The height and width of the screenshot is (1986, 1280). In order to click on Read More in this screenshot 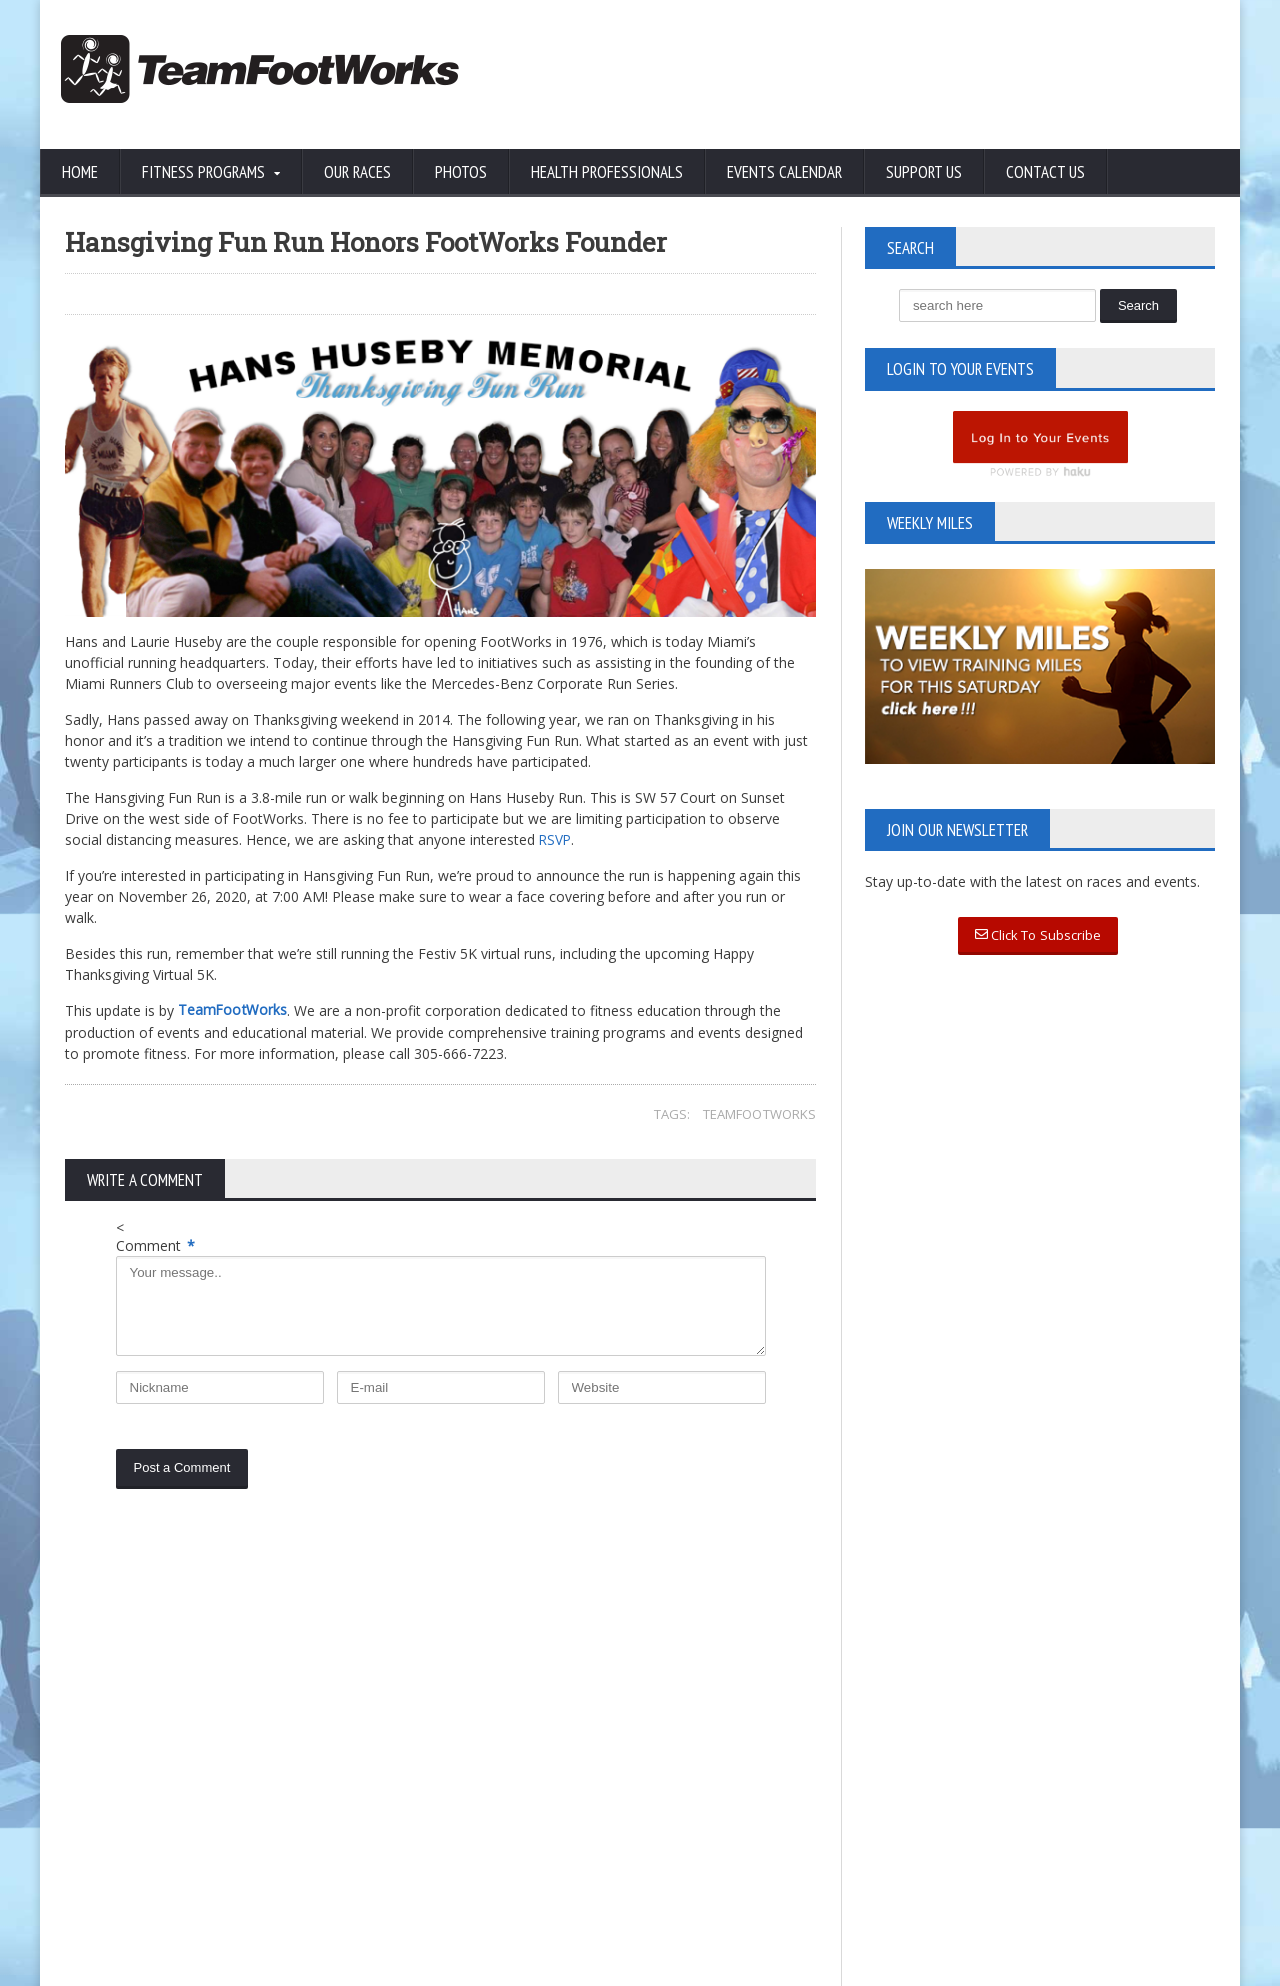, I will do `click(496, 1801)`.